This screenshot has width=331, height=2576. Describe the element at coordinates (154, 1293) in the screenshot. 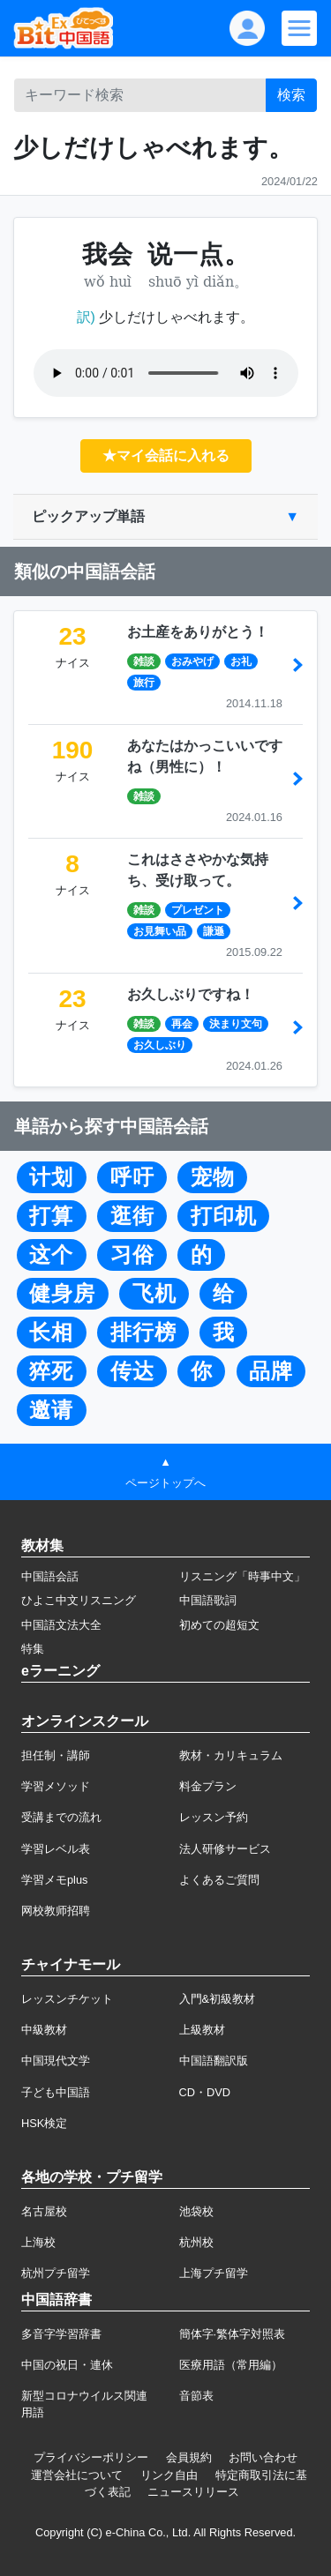

I see `飞机` at that location.